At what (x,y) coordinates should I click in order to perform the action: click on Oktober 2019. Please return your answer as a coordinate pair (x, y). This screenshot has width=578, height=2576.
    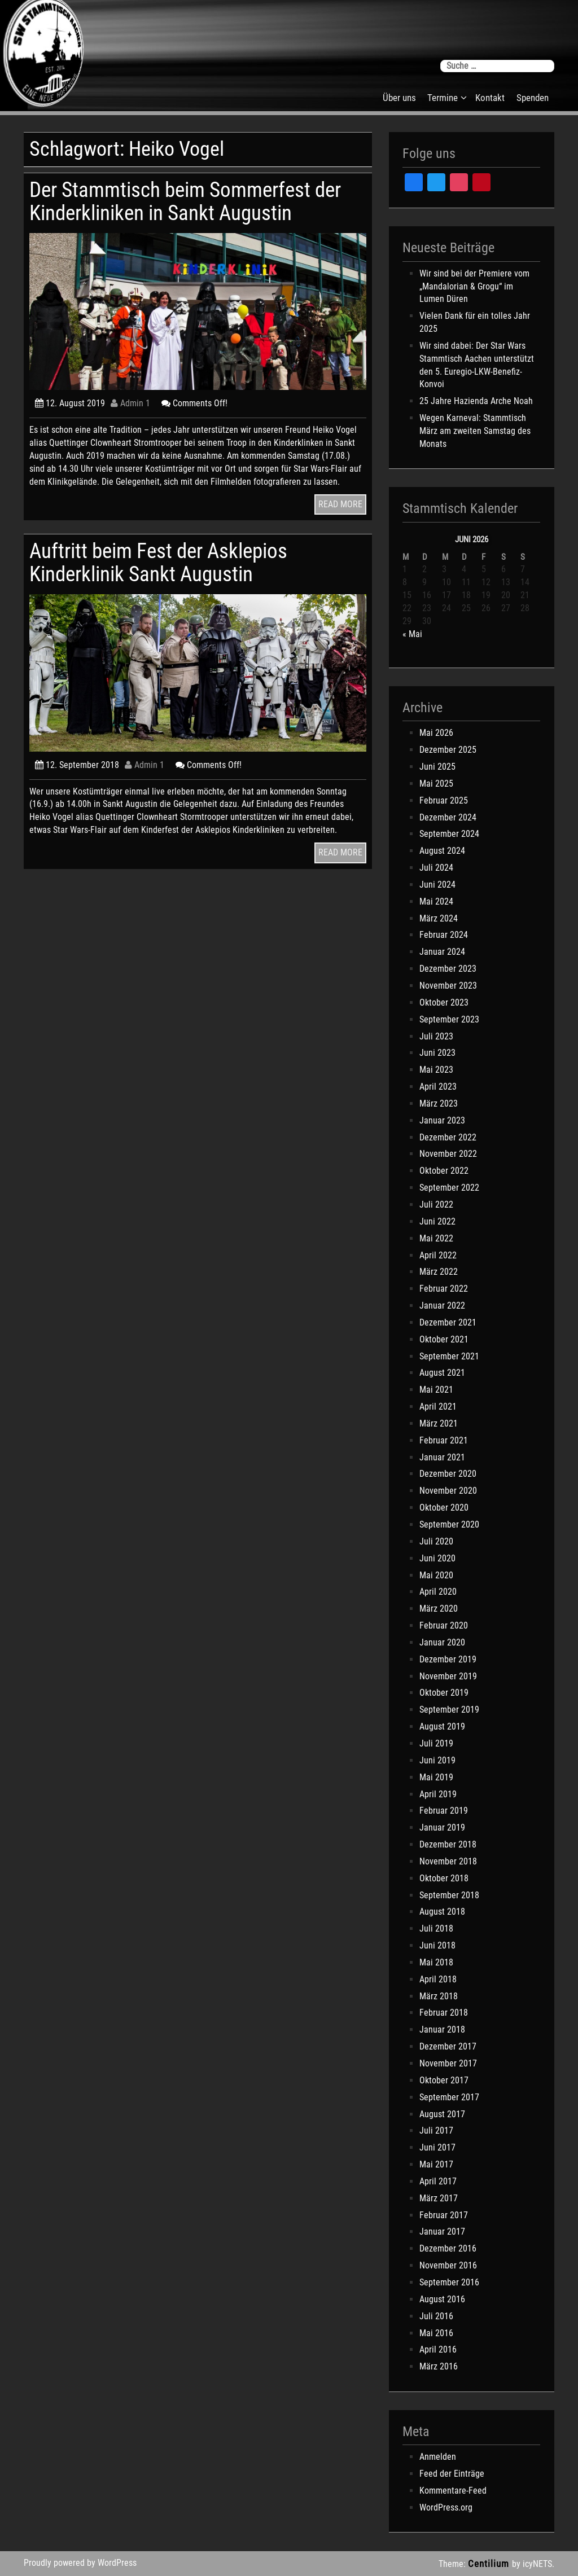
    Looking at the image, I should click on (443, 1692).